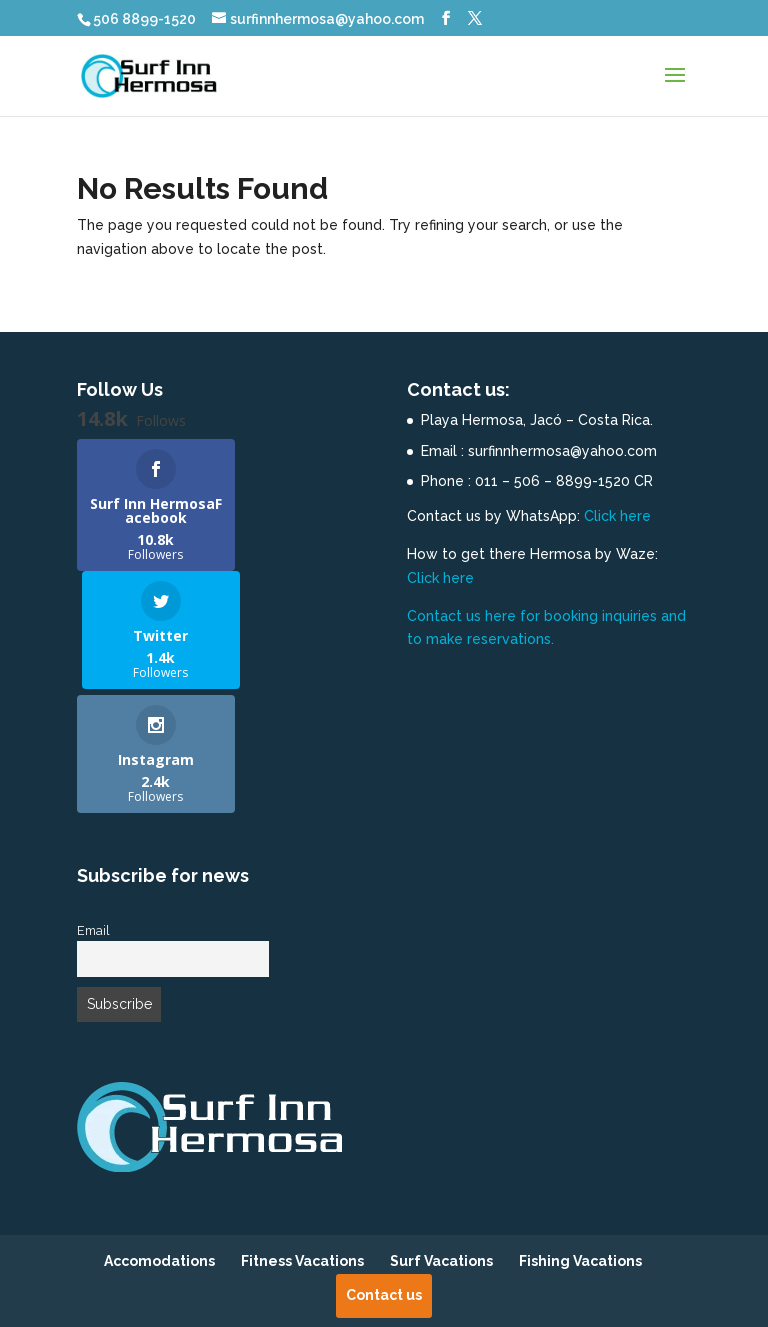 Image resolution: width=768 pixels, height=1327 pixels. I want to click on Contact us, so click(384, 1176).